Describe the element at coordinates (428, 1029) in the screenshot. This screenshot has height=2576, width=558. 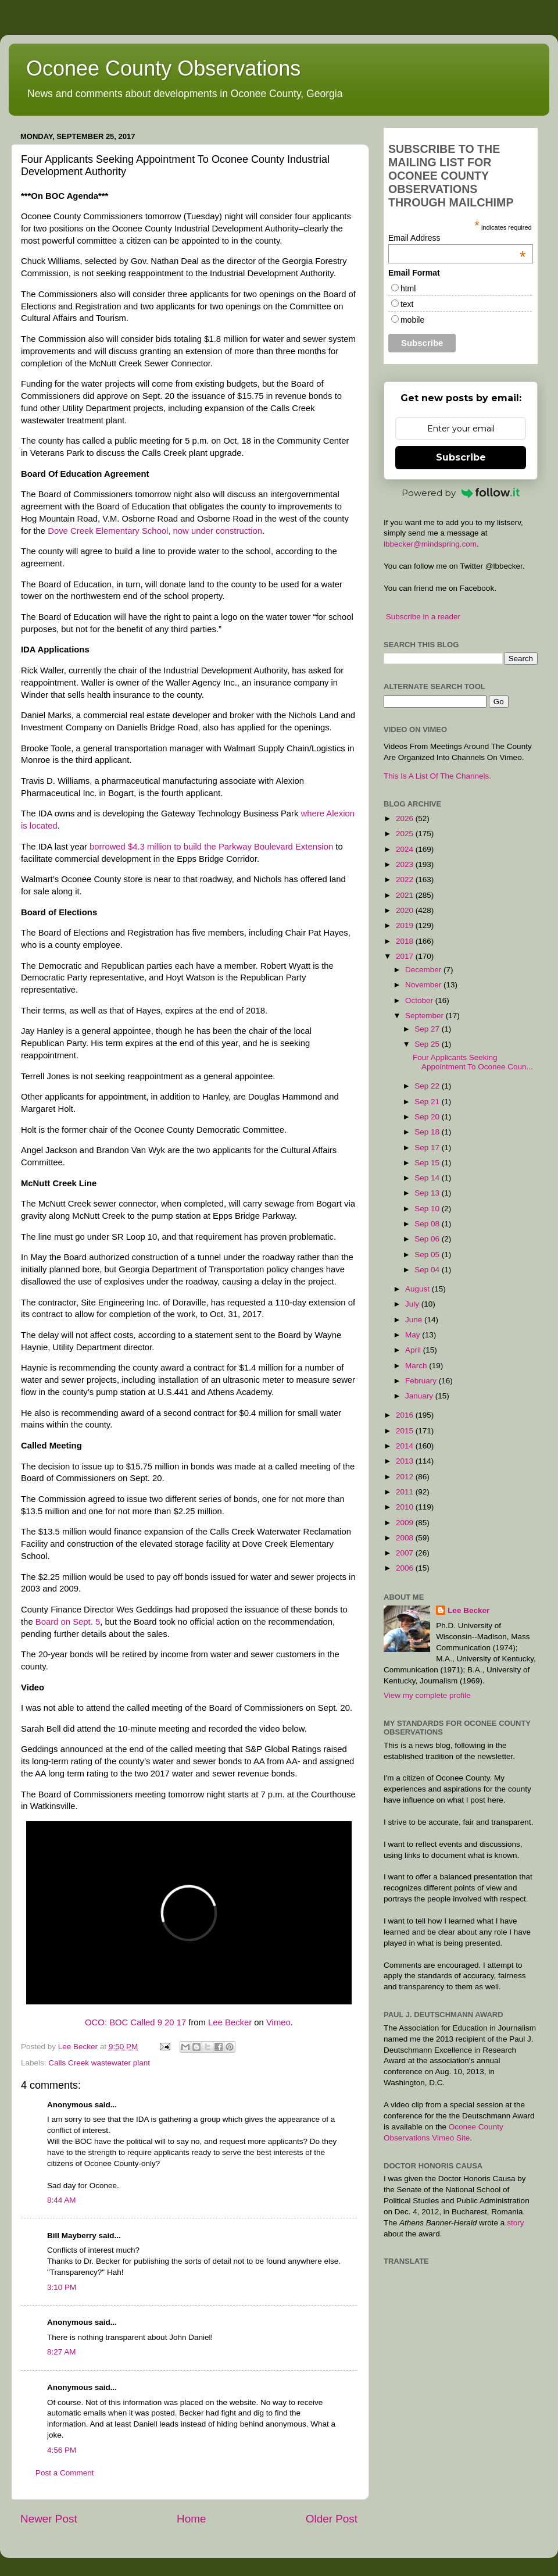
I see `Sep 27` at that location.